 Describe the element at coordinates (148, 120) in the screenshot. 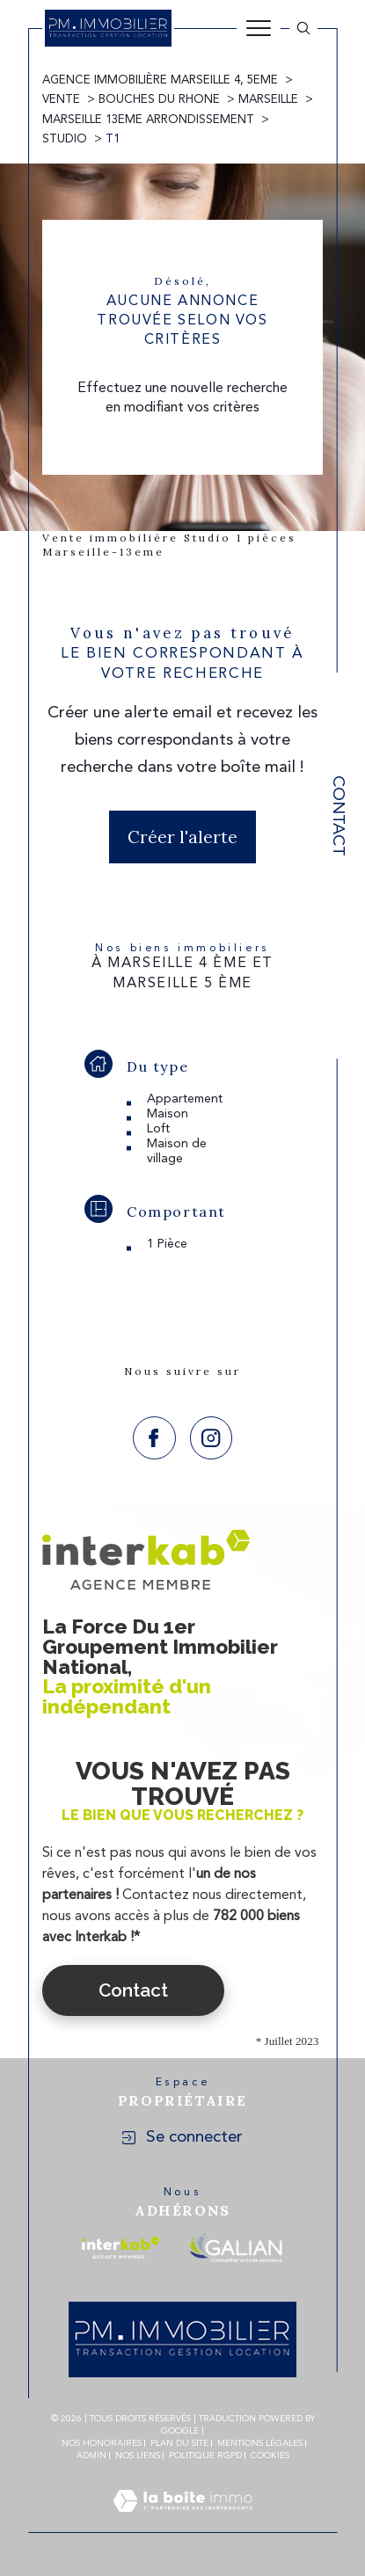

I see `Marseille 13eme arrondissement` at that location.